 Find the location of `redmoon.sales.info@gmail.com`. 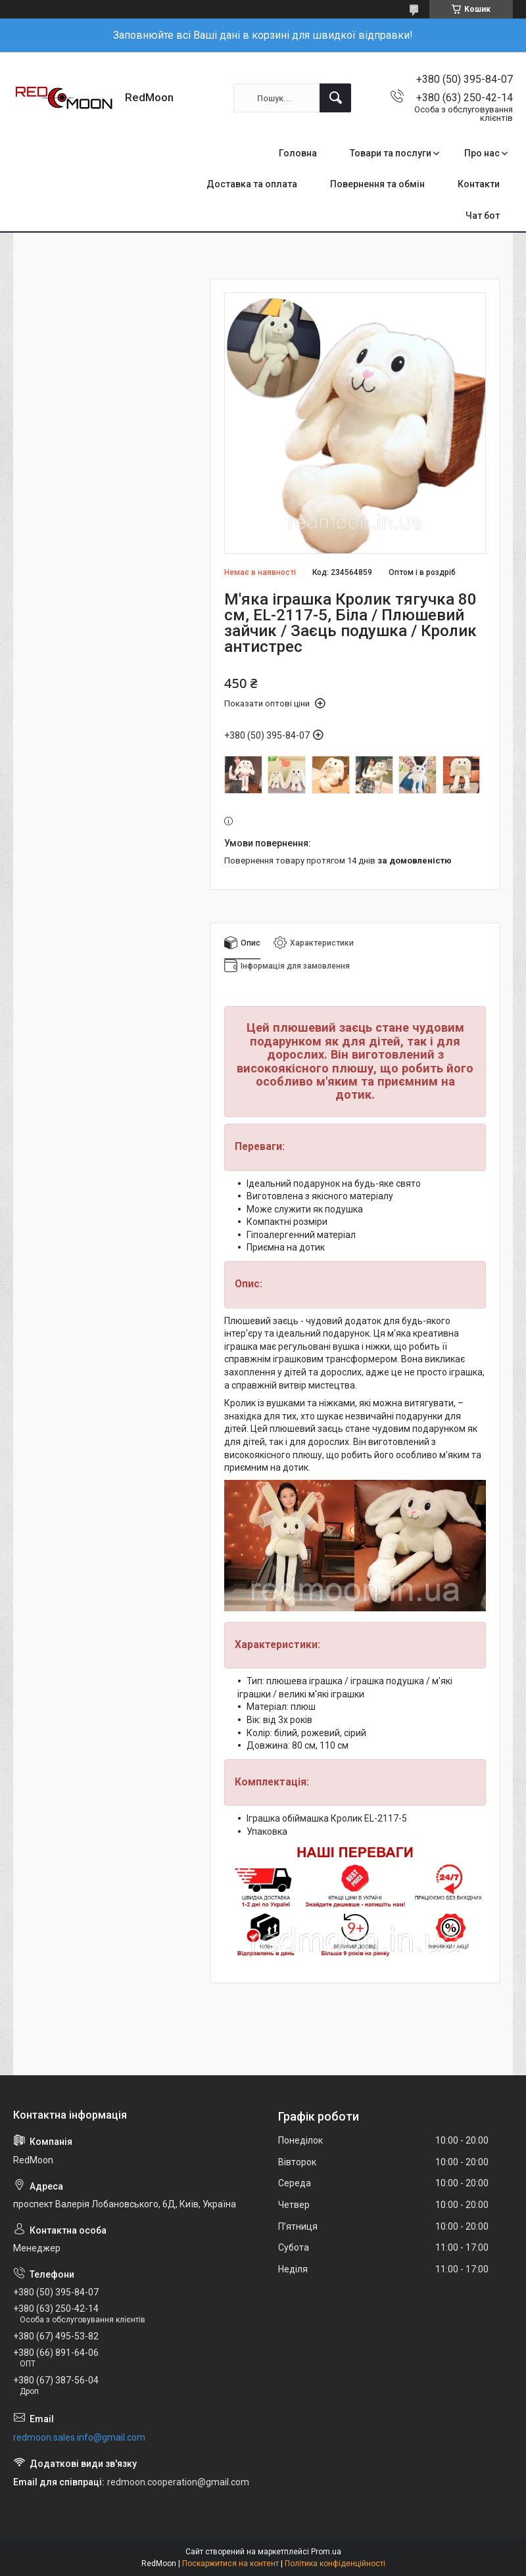

redmoon.sales.info@gmail.com is located at coordinates (79, 2437).